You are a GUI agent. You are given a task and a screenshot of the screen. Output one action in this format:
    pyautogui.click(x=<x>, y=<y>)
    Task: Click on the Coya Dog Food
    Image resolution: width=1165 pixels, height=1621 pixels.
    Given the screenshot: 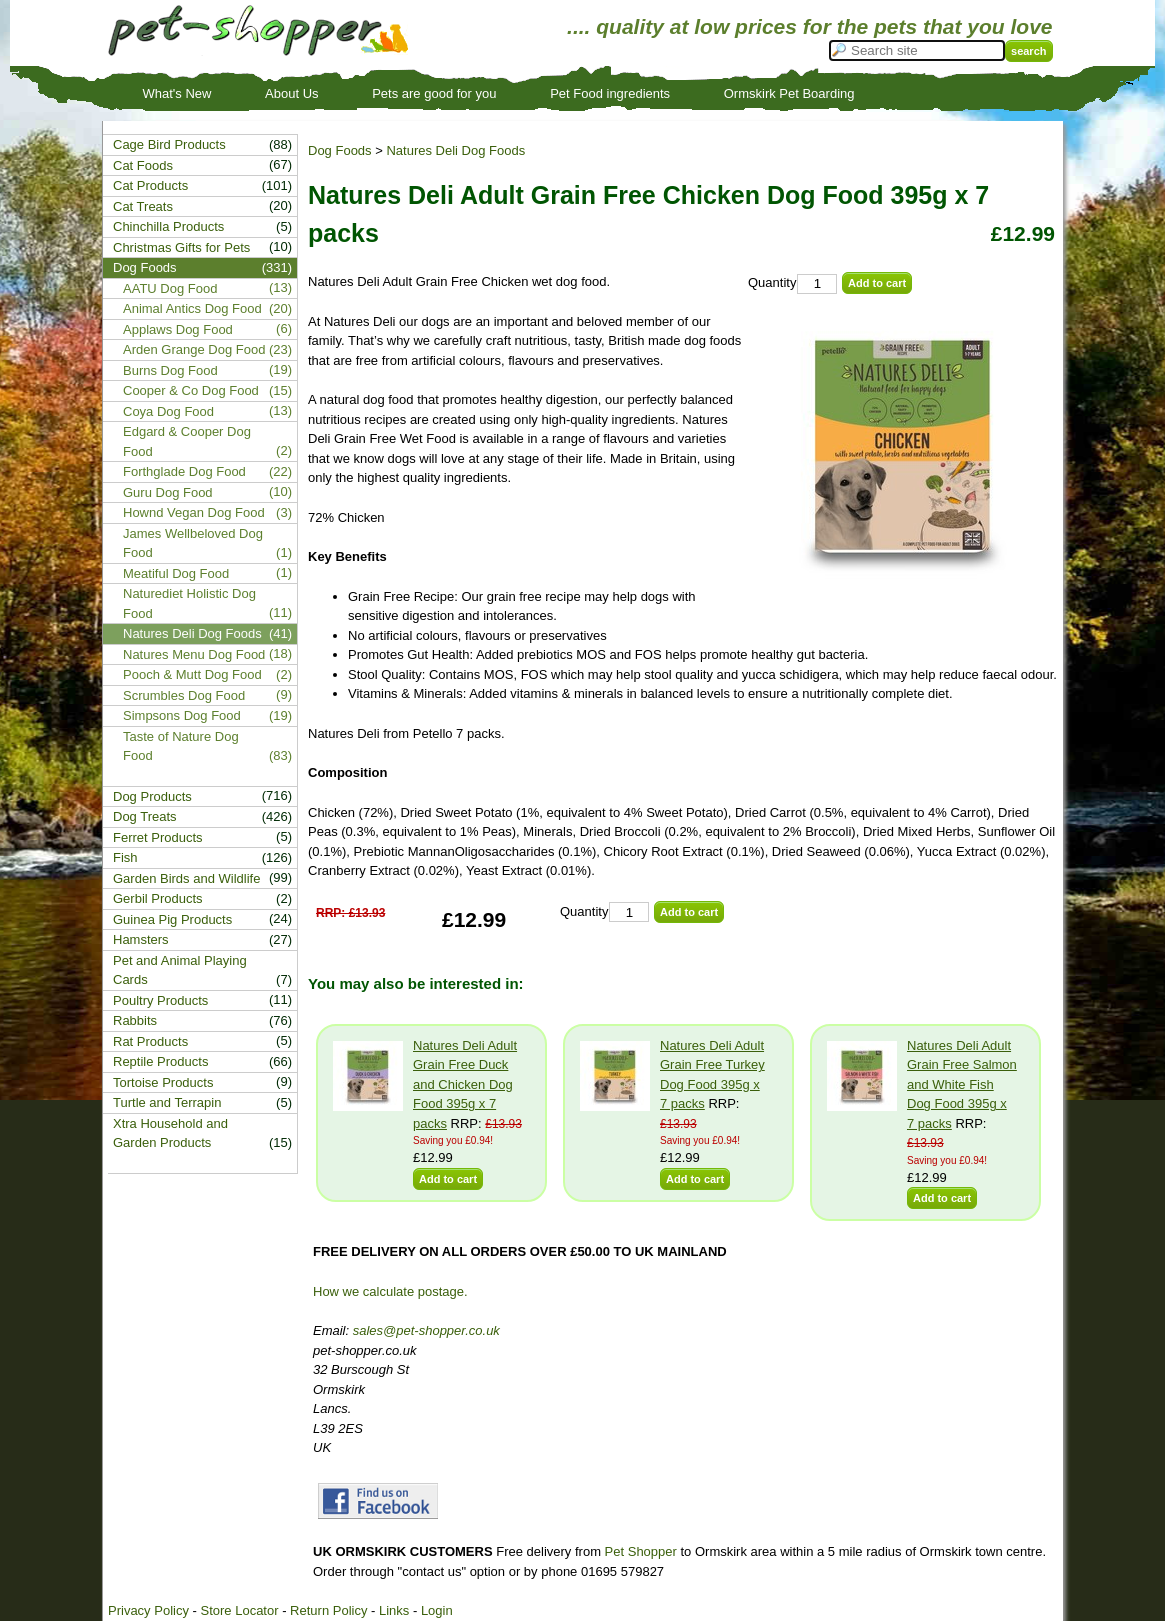 What is the action you would take?
    pyautogui.click(x=168, y=411)
    